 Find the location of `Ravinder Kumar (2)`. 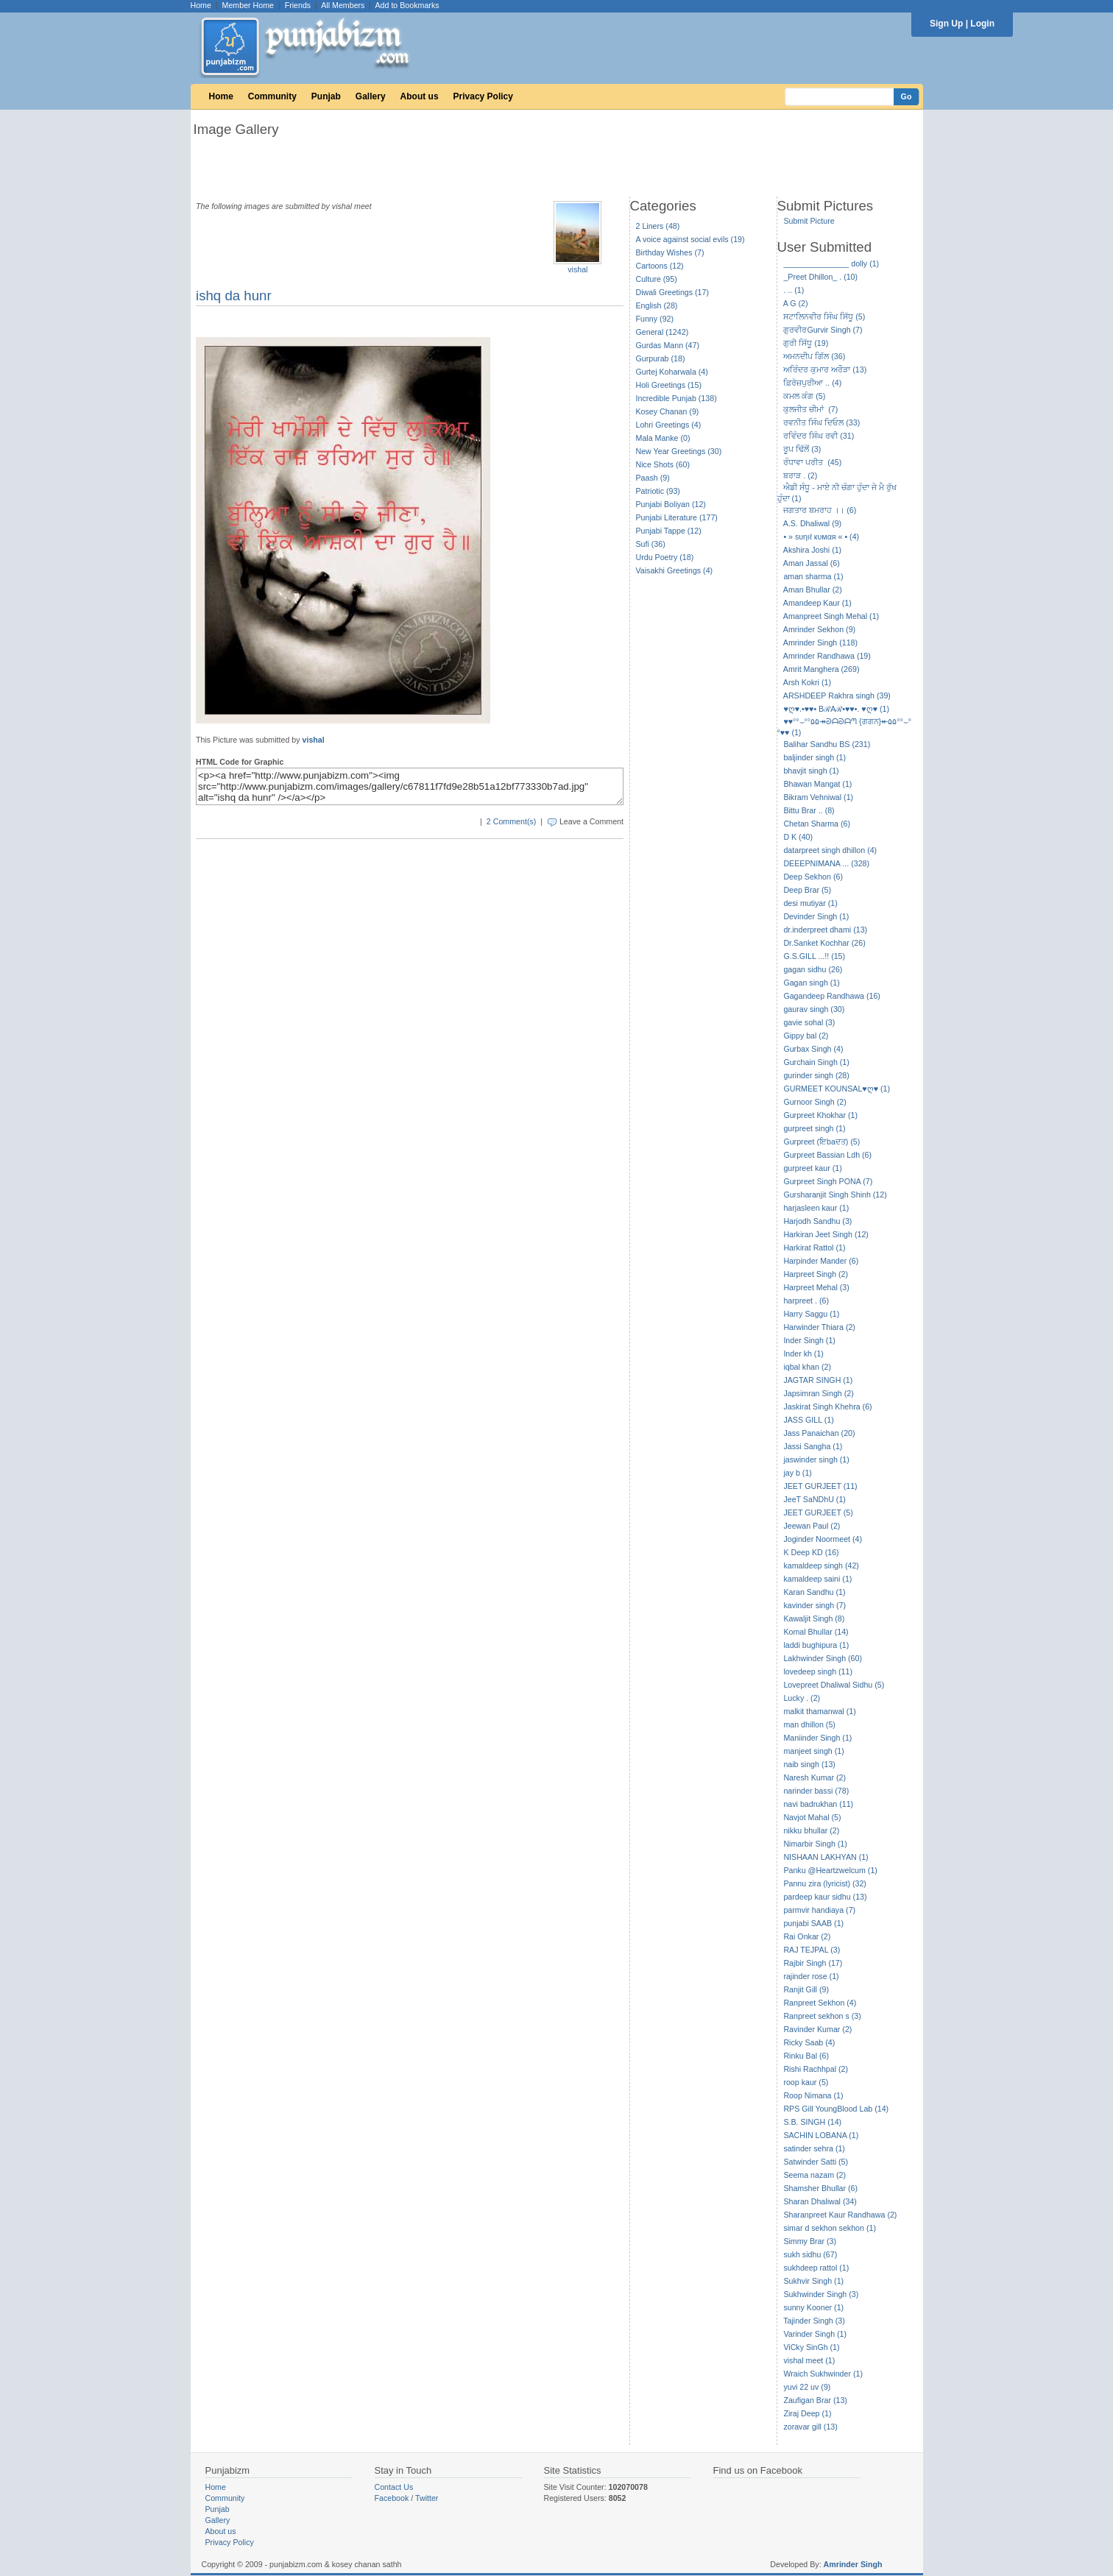

Ravinder Kumar (2) is located at coordinates (817, 2029).